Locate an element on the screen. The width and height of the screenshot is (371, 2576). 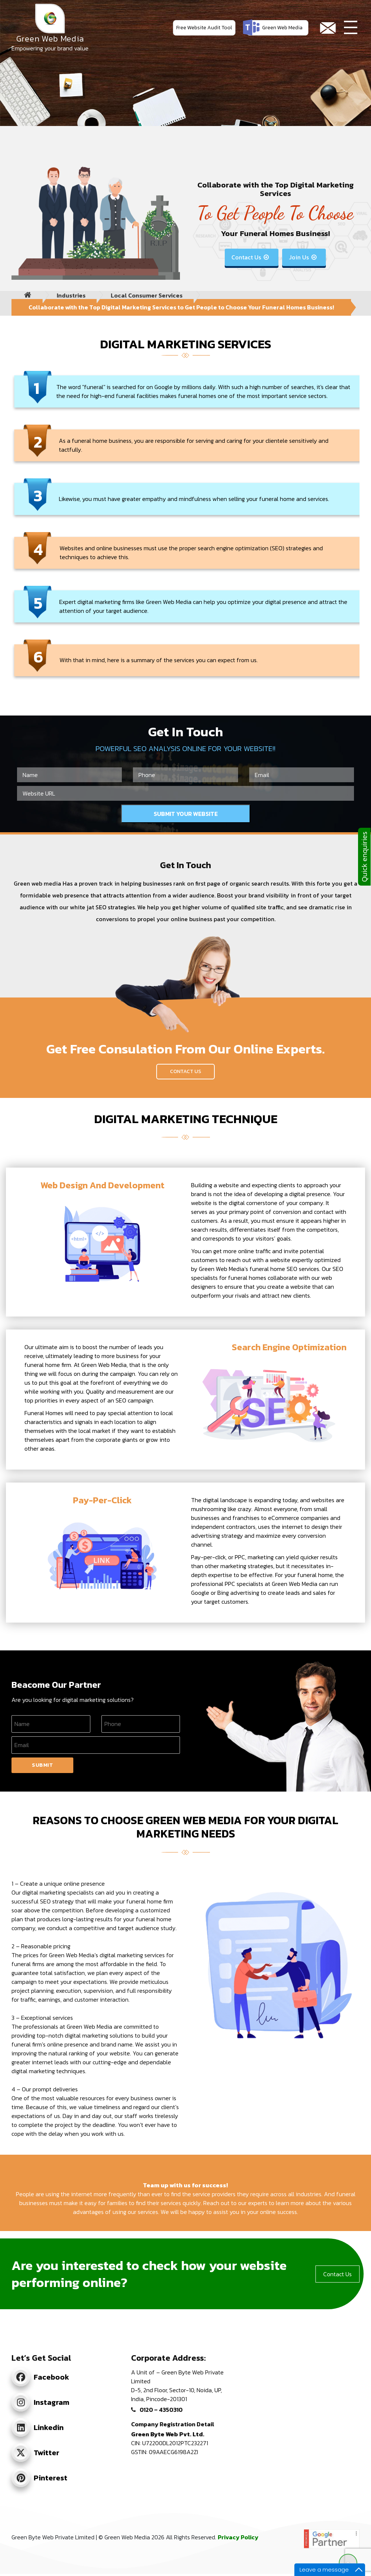
Contact Us is located at coordinates (250, 257).